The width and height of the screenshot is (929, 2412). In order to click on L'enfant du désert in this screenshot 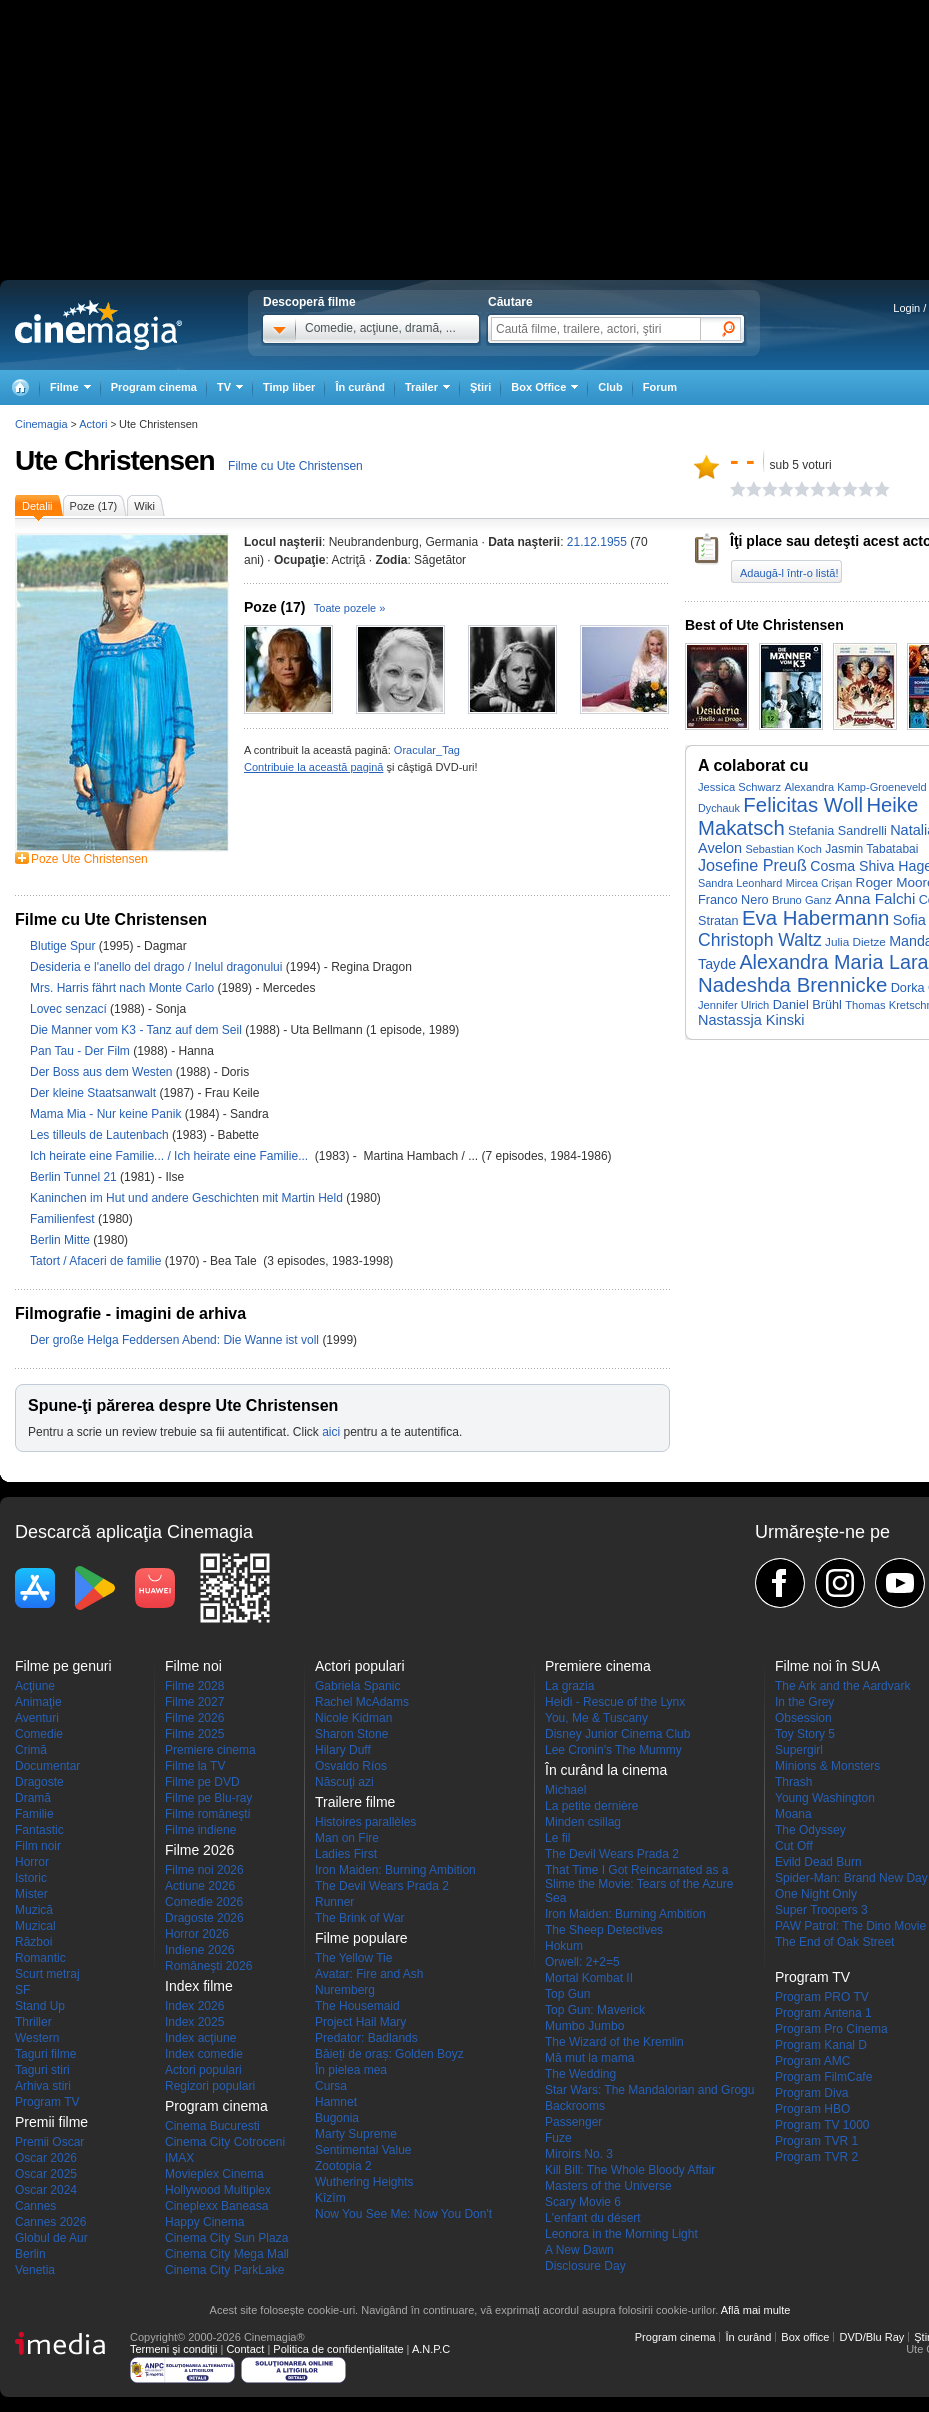, I will do `click(593, 2218)`.